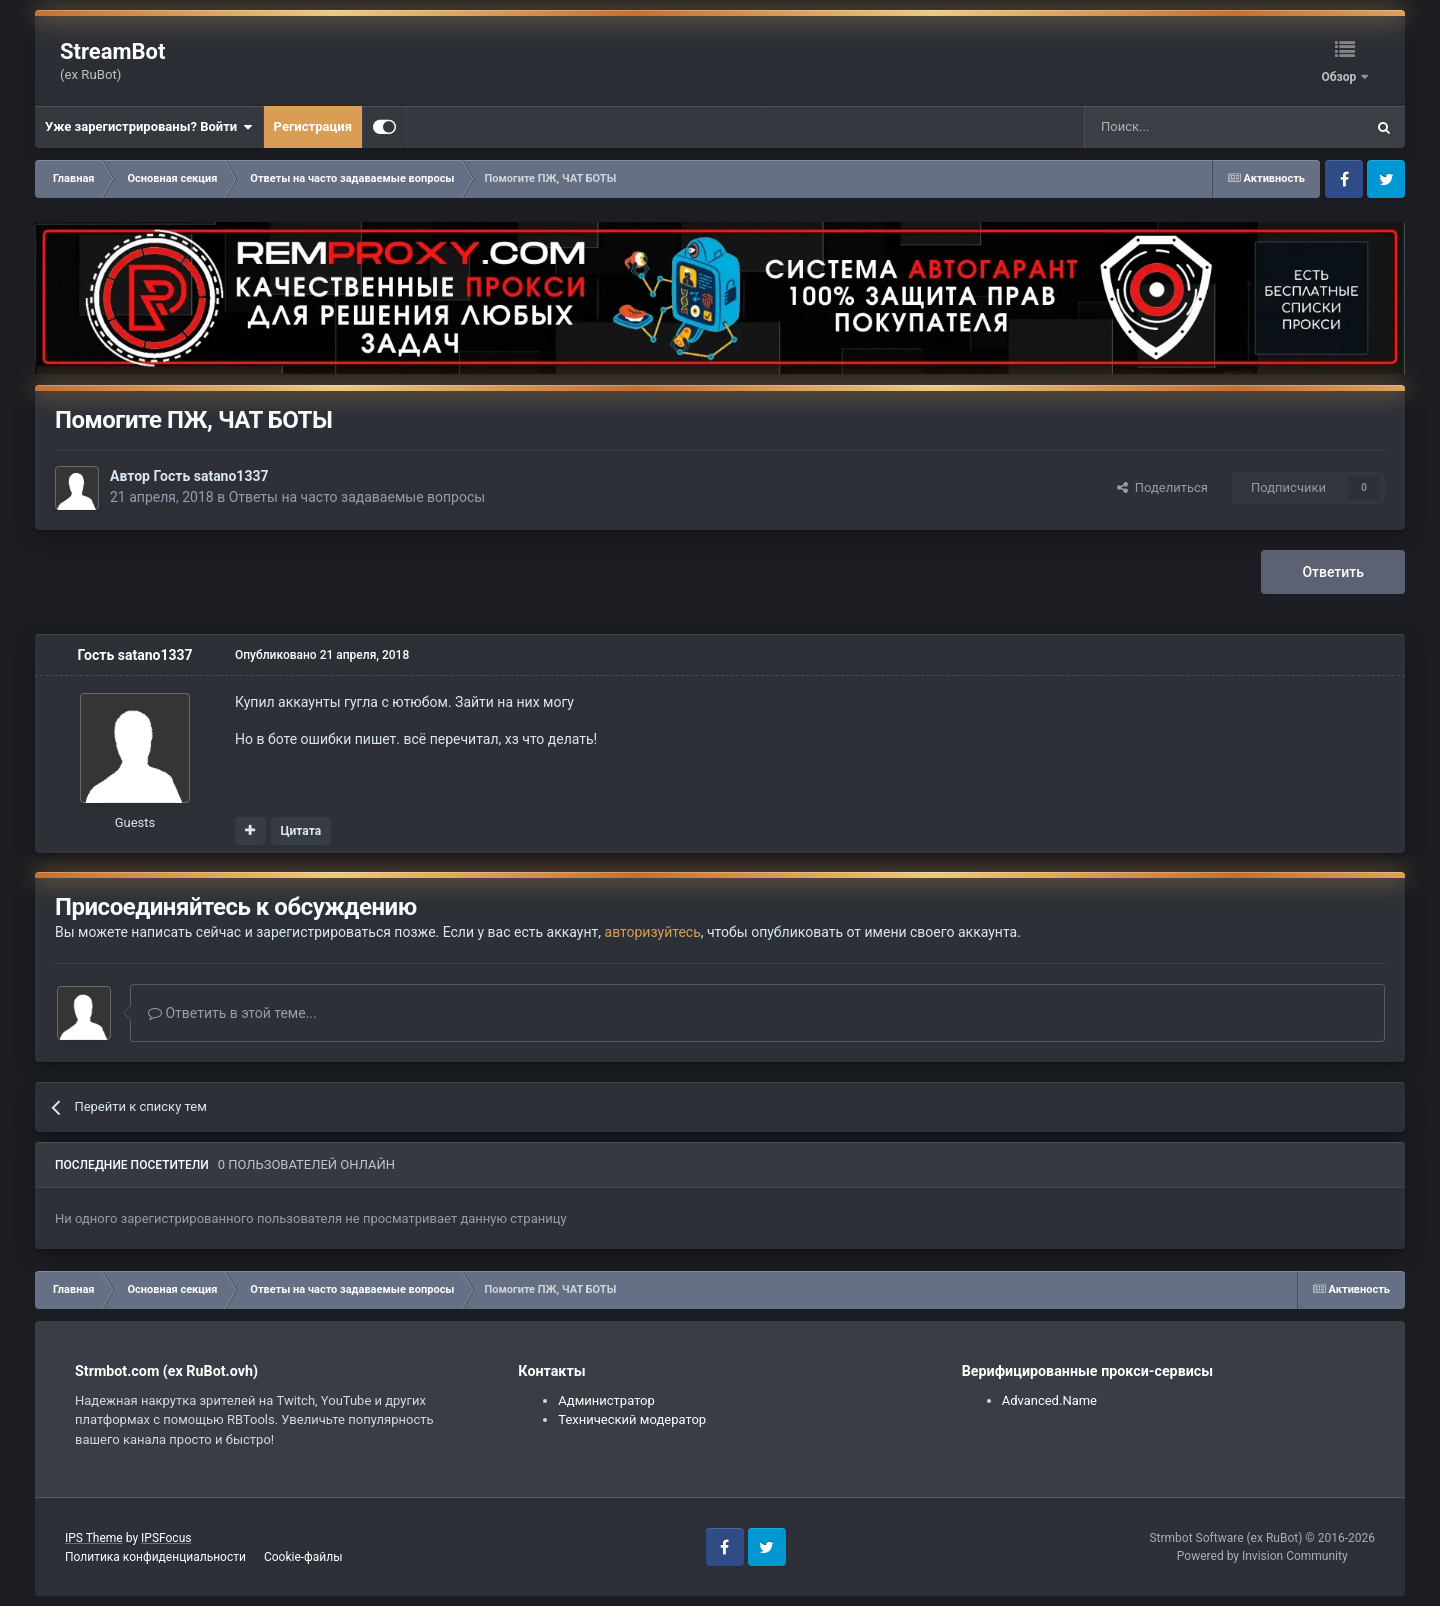  I want to click on Ответить в этой теме..., so click(232, 1013).